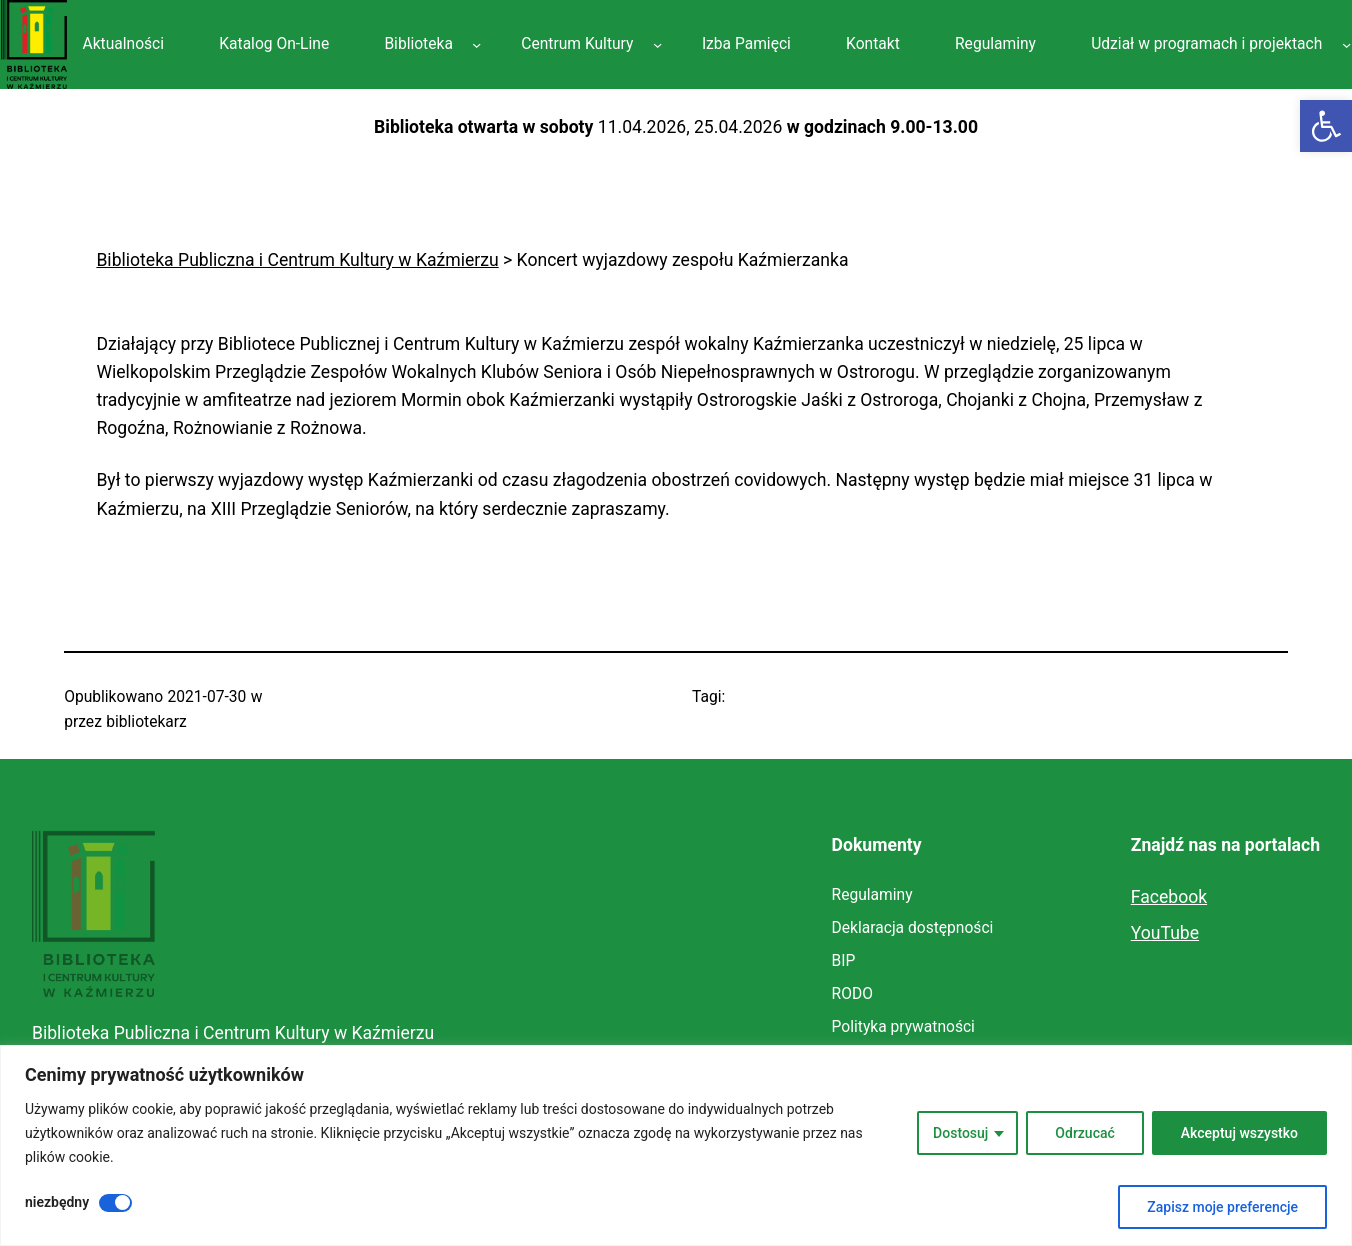 The width and height of the screenshot is (1352, 1246). I want to click on Akceptuj wszystko, so click(1239, 1133).